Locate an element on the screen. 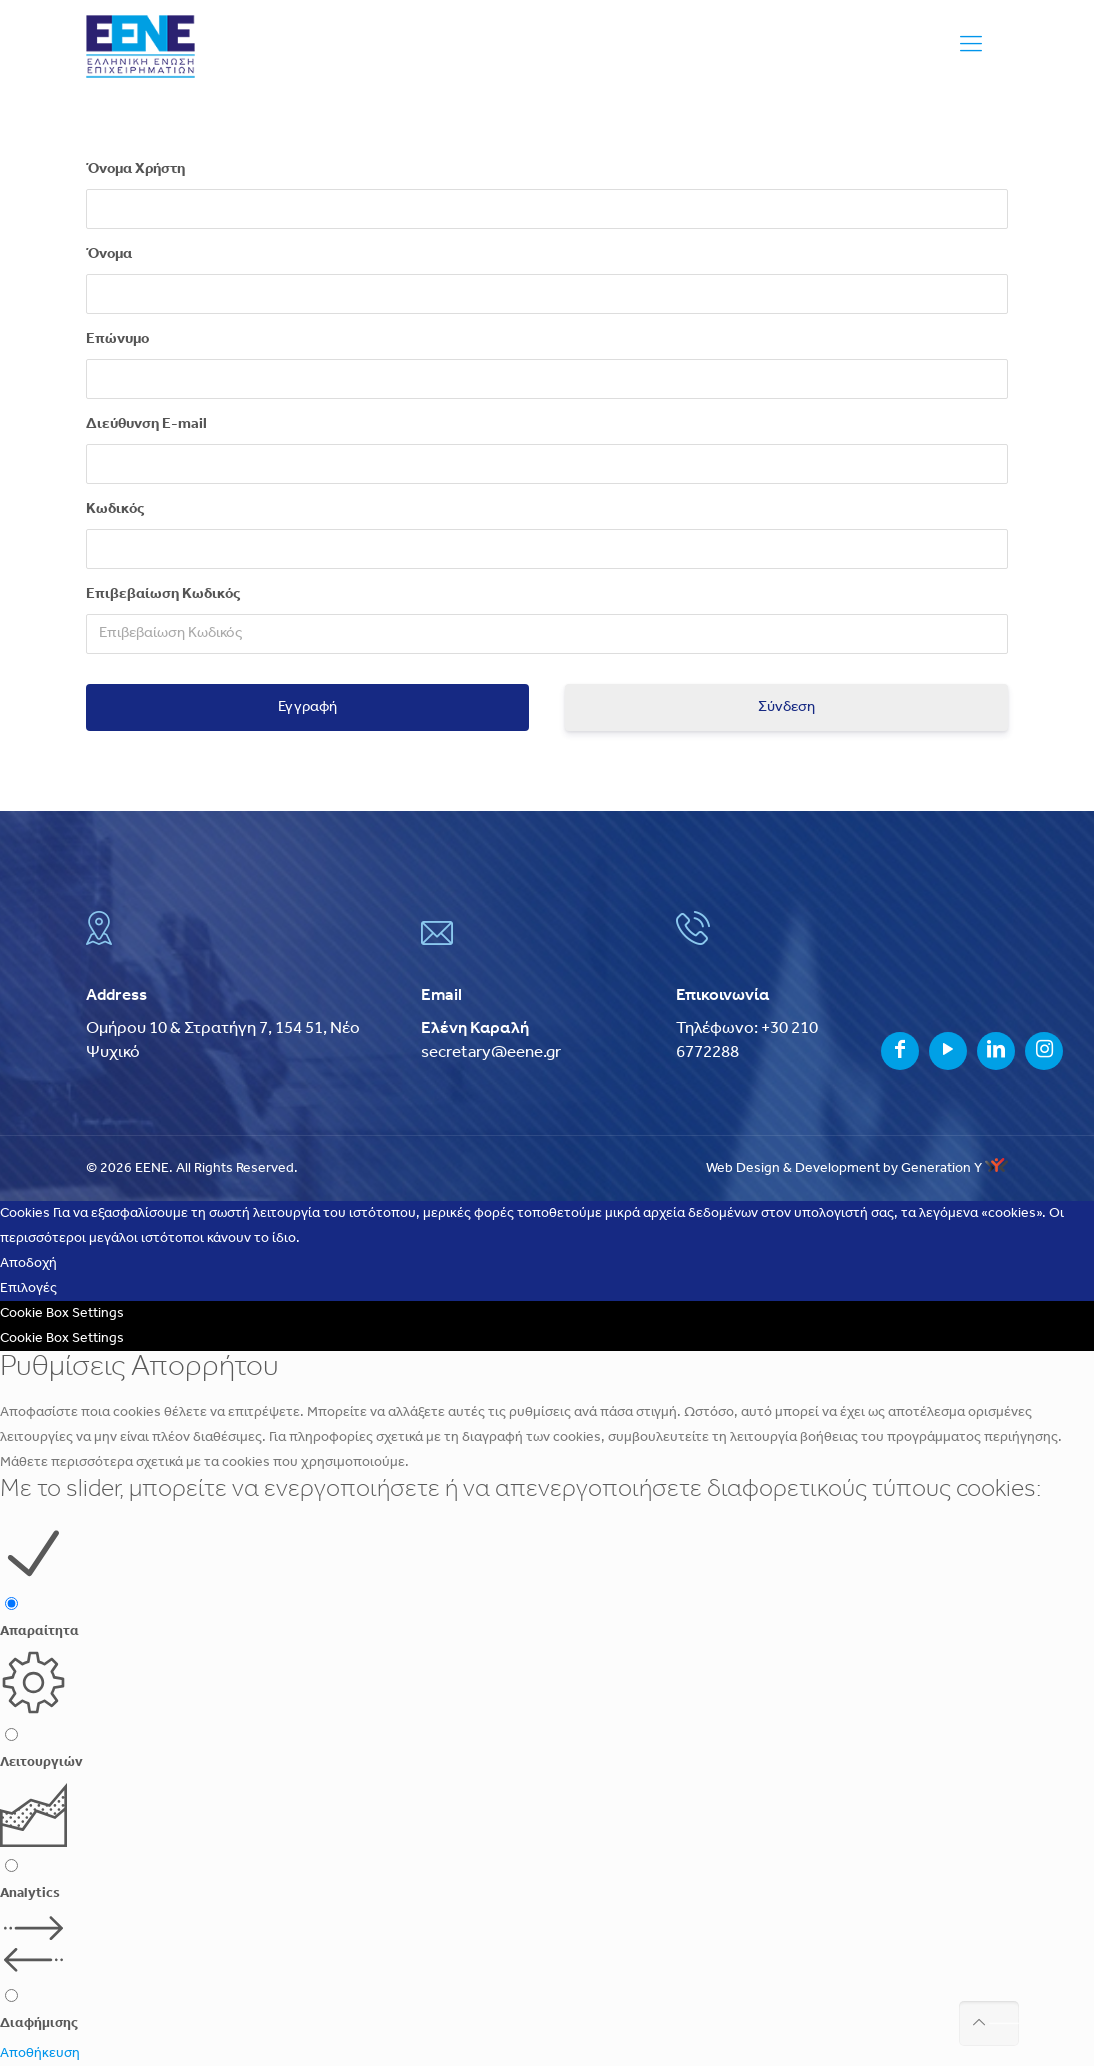 The width and height of the screenshot is (1094, 2066). Διαφήμισης is located at coordinates (39, 2023).